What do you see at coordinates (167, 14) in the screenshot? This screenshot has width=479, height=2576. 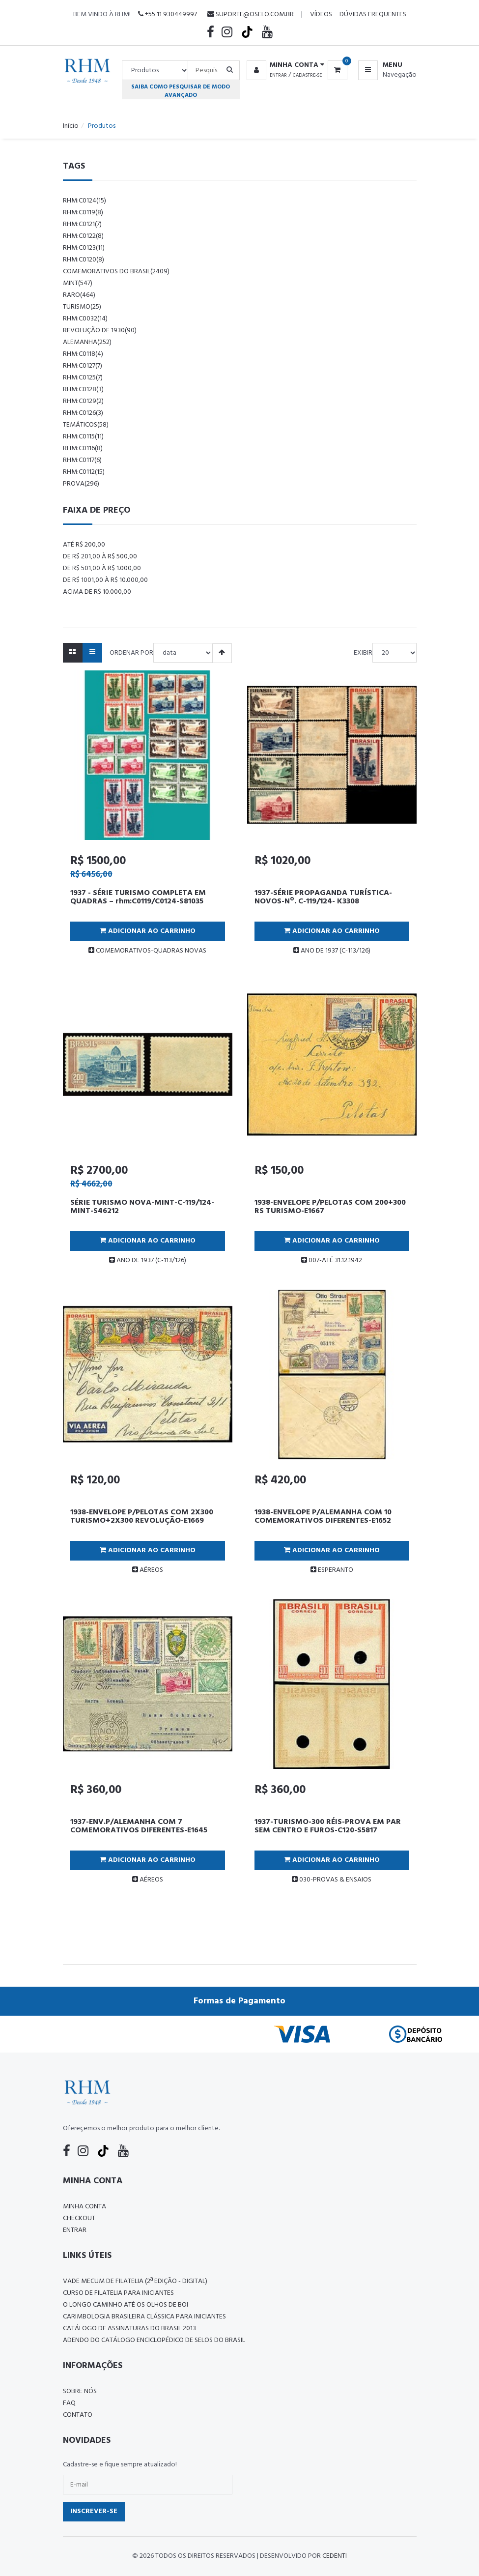 I see `+55 11 930449997` at bounding box center [167, 14].